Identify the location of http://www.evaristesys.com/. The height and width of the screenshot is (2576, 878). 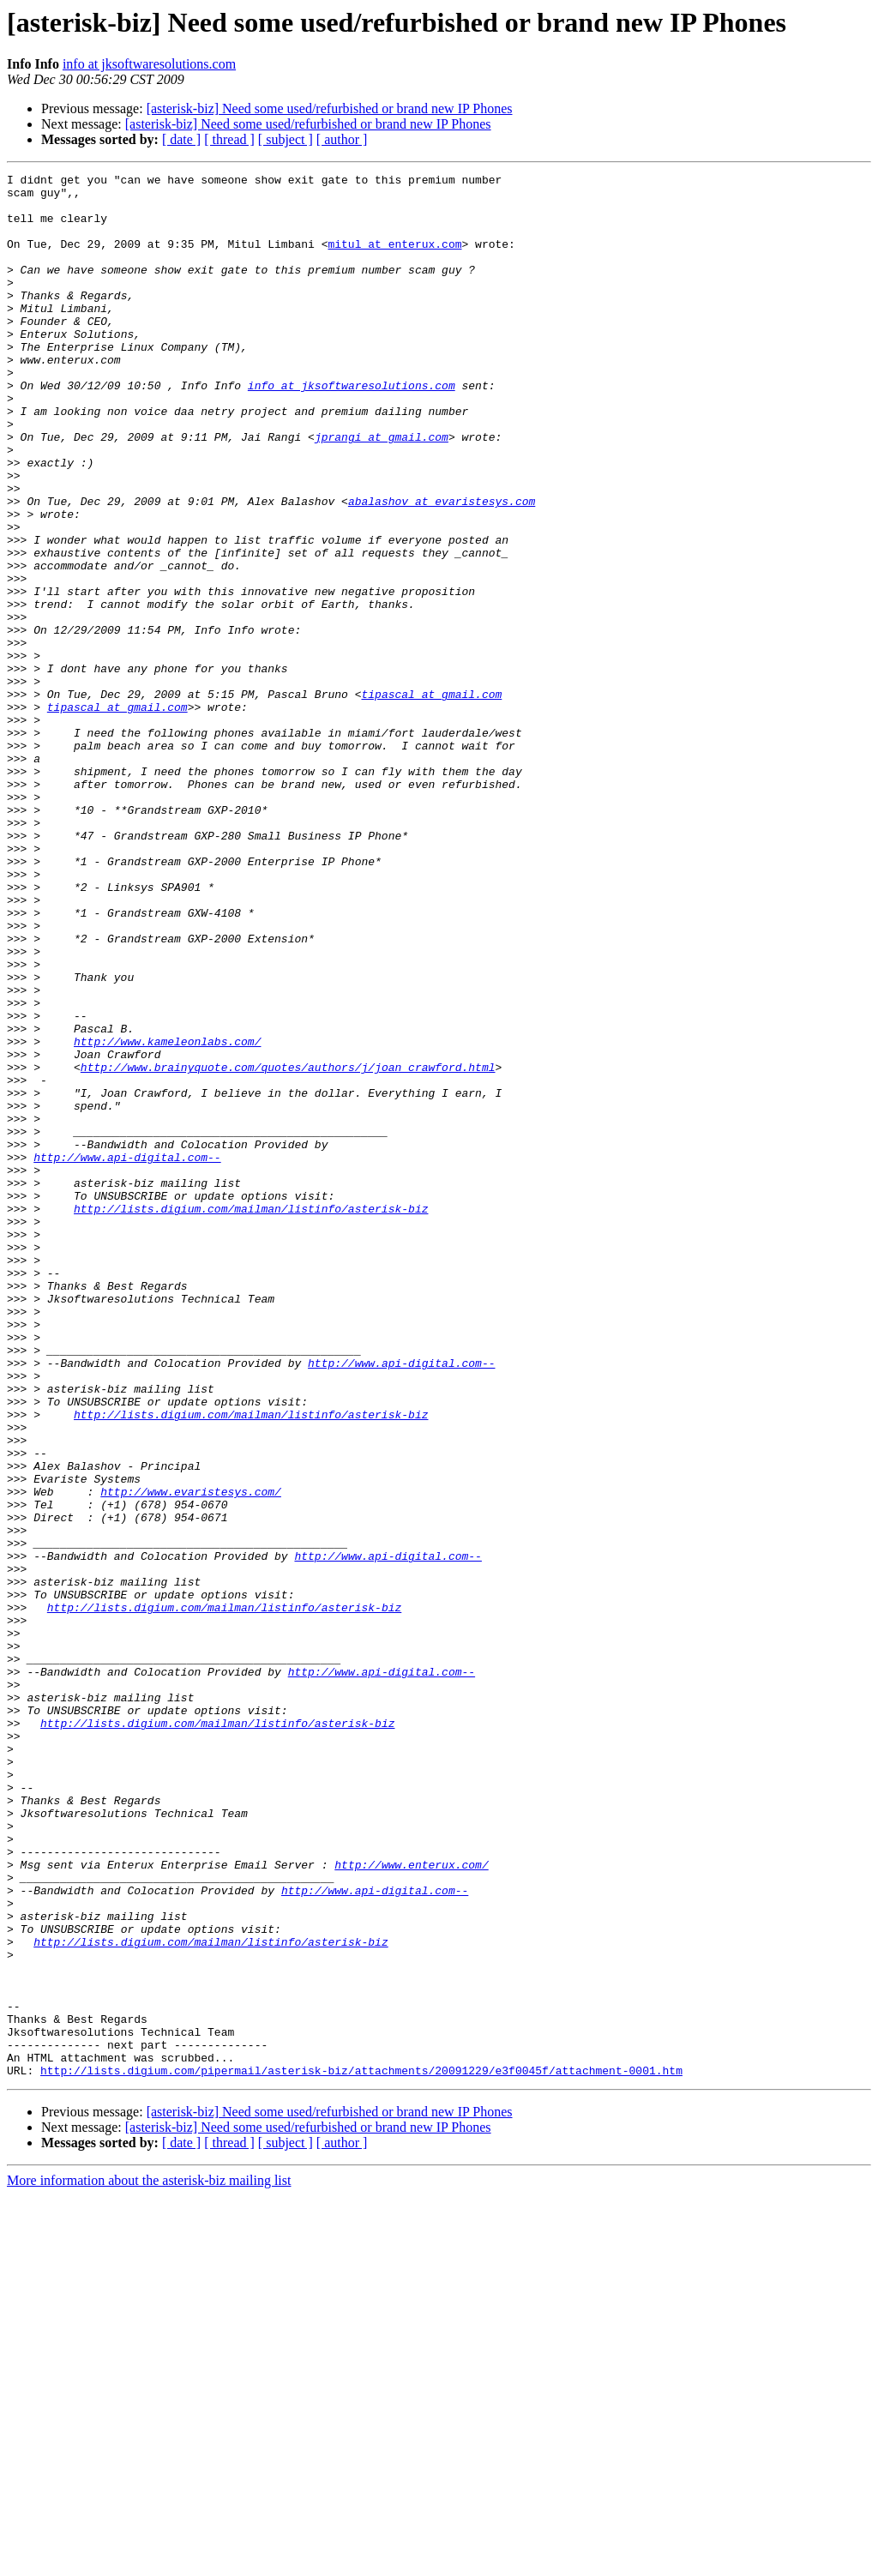
(190, 1756).